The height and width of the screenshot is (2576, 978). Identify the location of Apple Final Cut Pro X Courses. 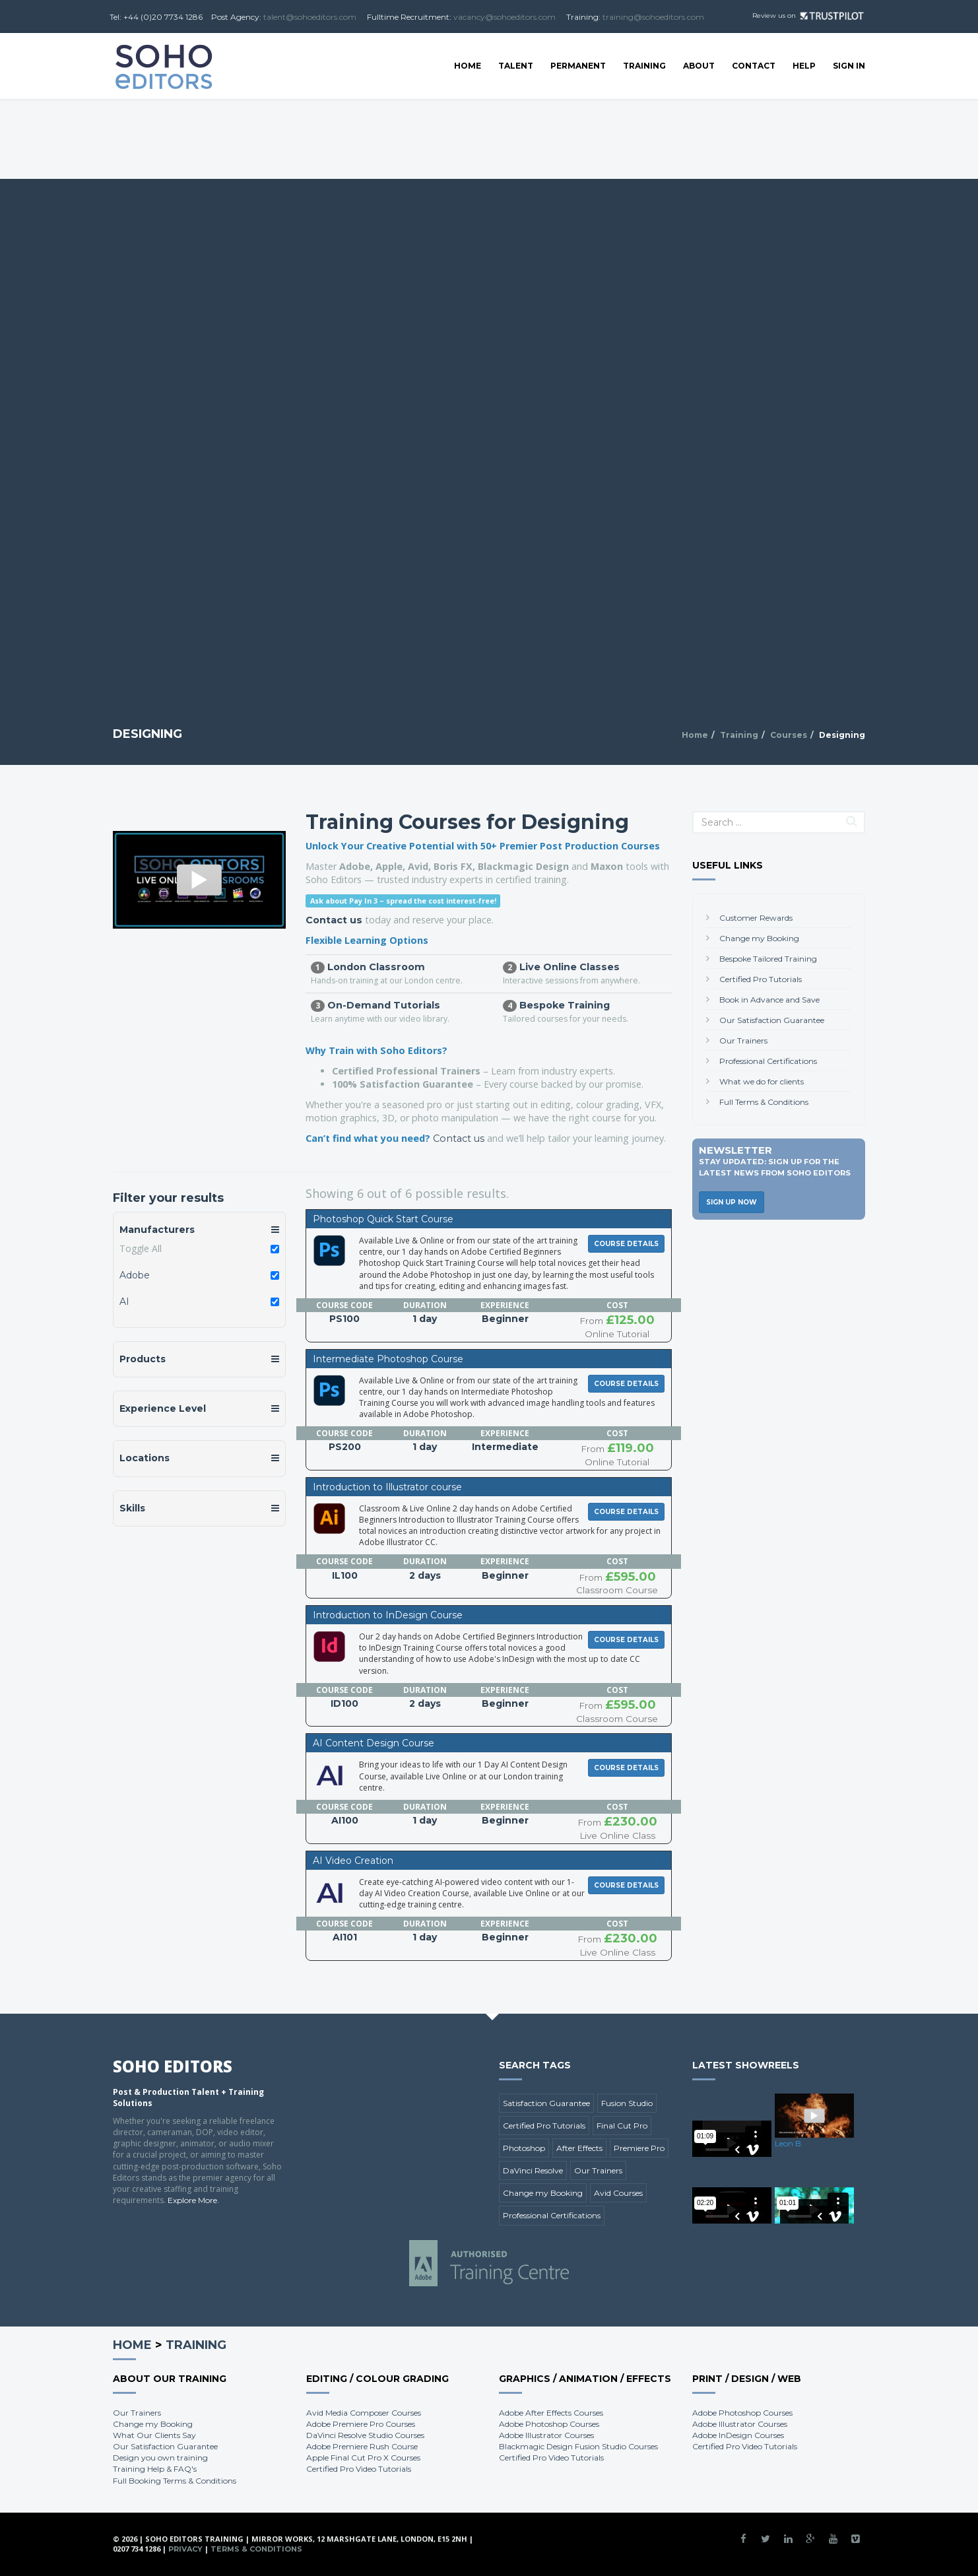
(363, 2457).